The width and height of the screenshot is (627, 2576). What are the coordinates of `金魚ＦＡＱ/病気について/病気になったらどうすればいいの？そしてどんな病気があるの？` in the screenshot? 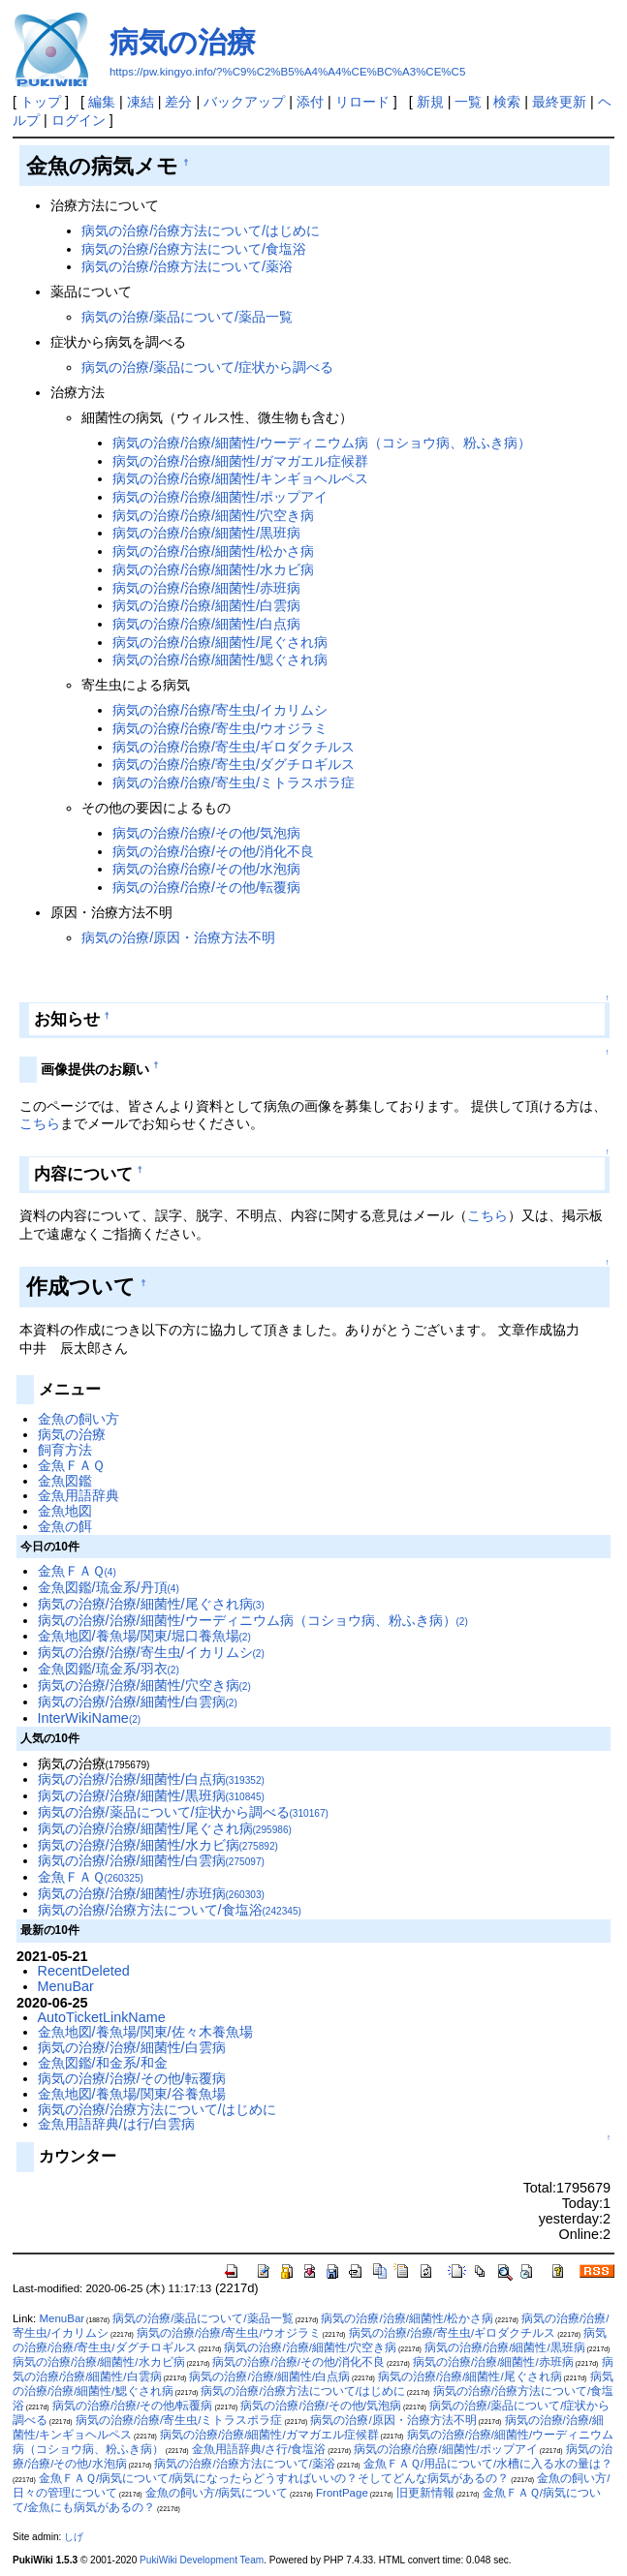 It's located at (274, 2478).